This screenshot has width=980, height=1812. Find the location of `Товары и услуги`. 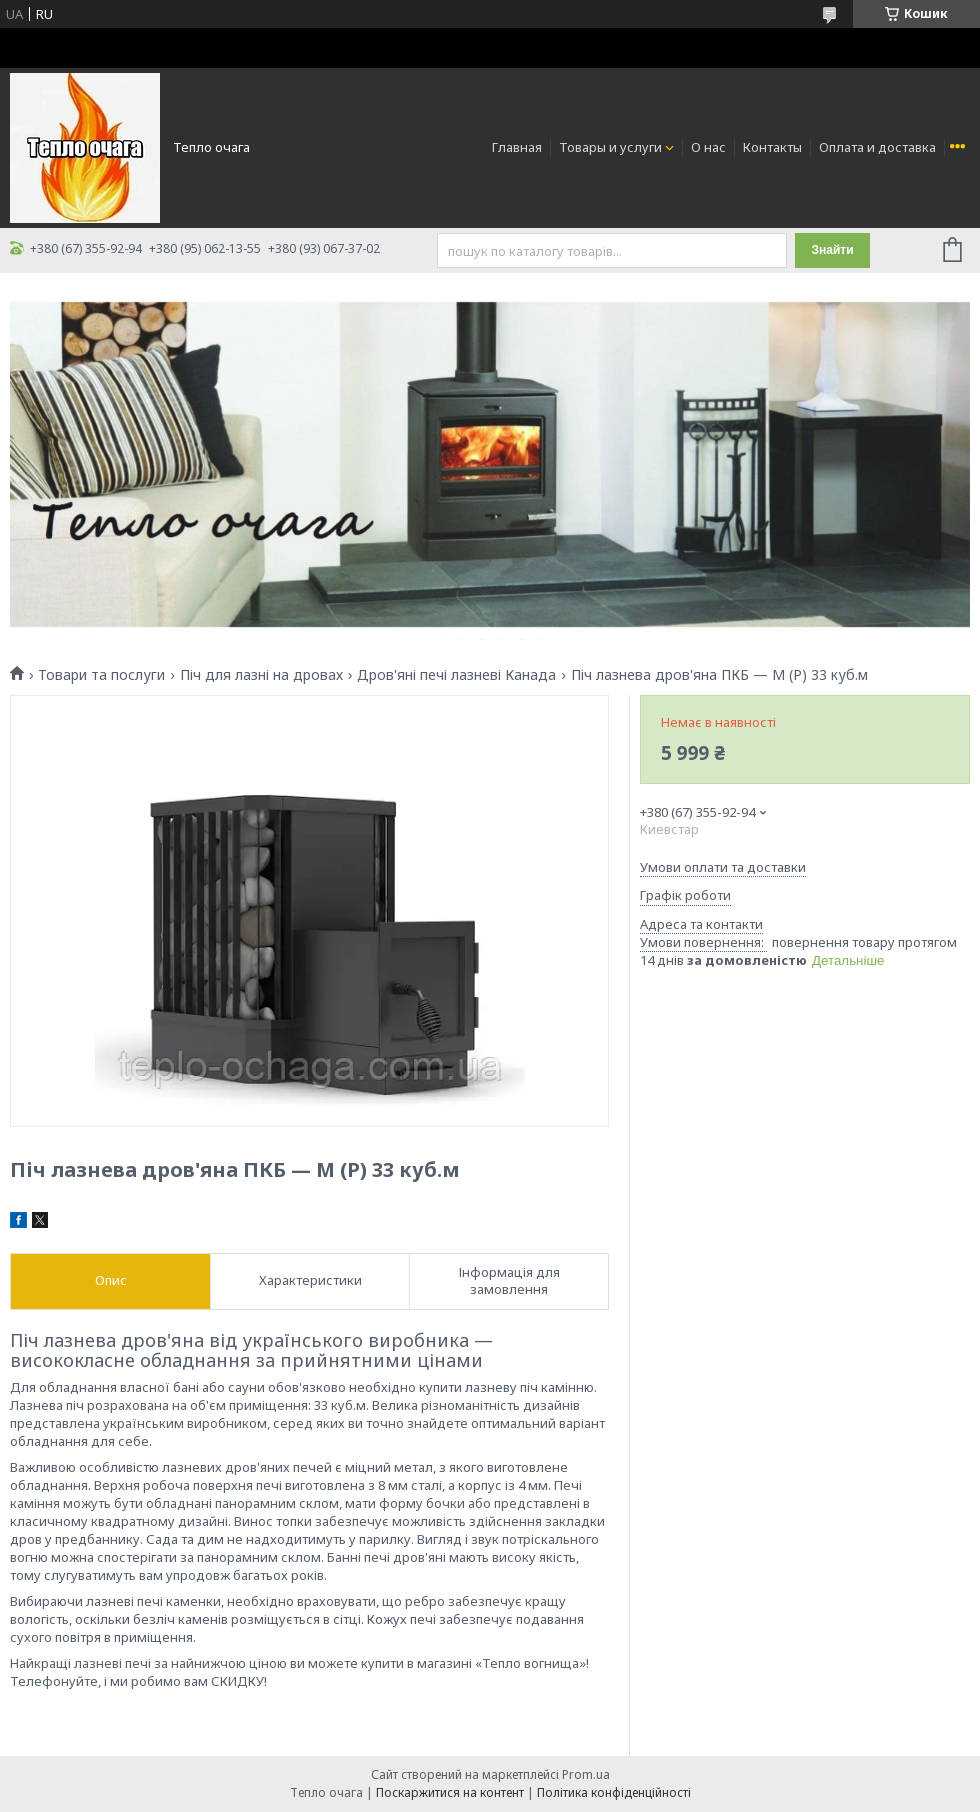

Товары и услуги is located at coordinates (610, 147).